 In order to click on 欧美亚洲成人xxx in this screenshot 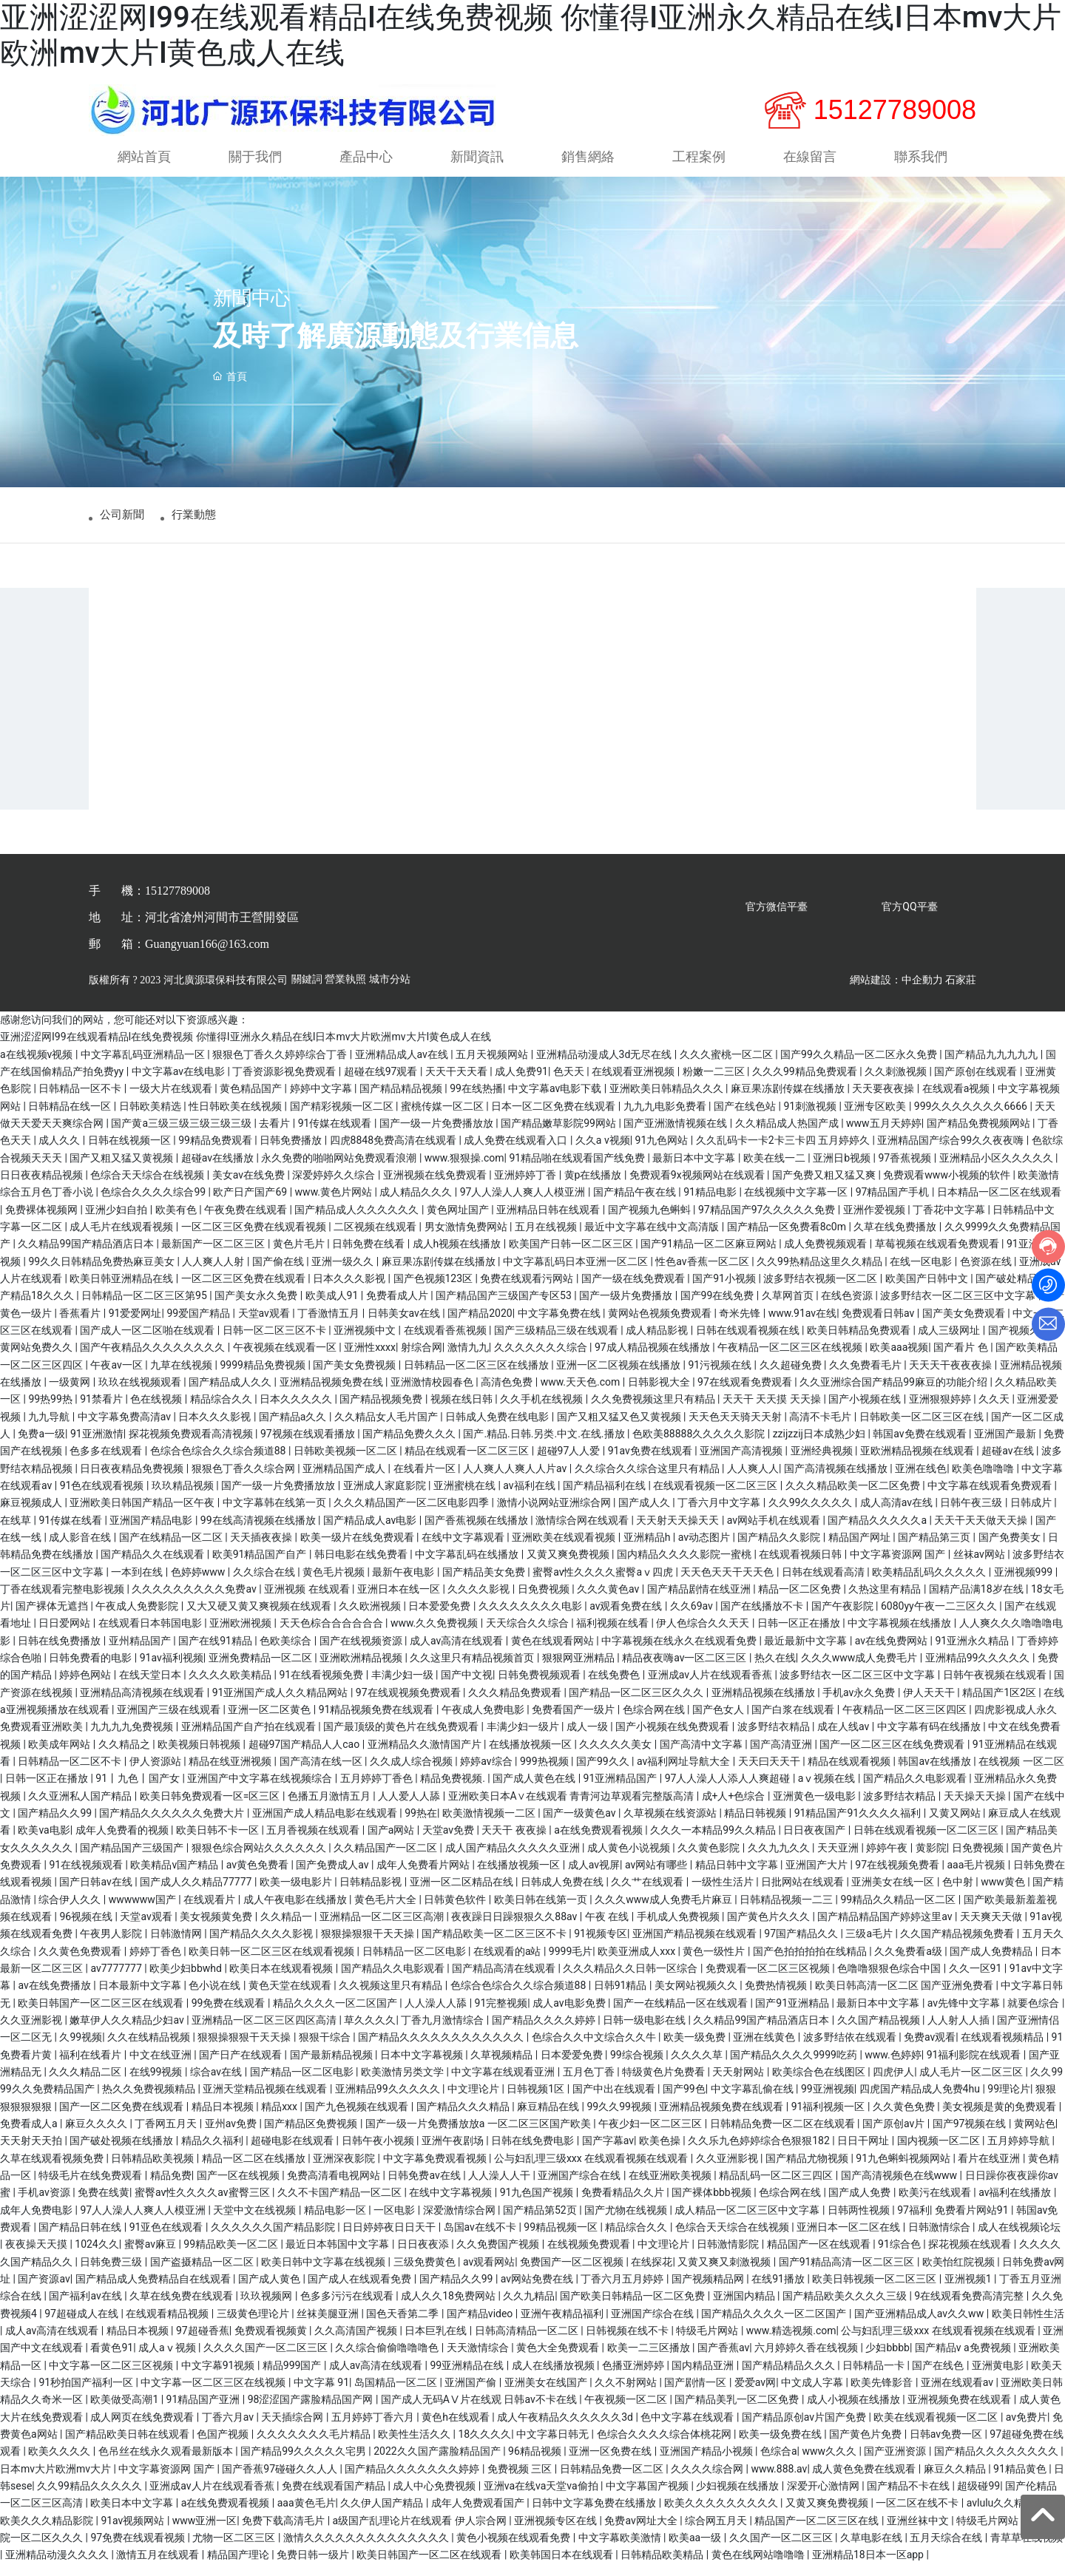, I will do `click(637, 1963)`.